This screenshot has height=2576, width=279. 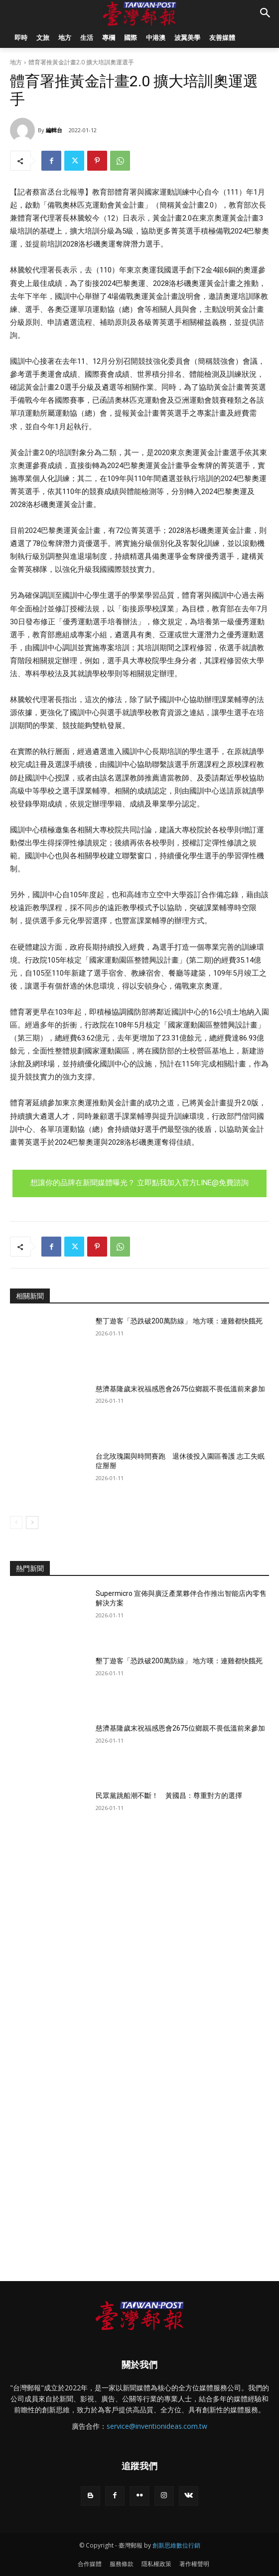 What do you see at coordinates (54, 130) in the screenshot?
I see `編輯台` at bounding box center [54, 130].